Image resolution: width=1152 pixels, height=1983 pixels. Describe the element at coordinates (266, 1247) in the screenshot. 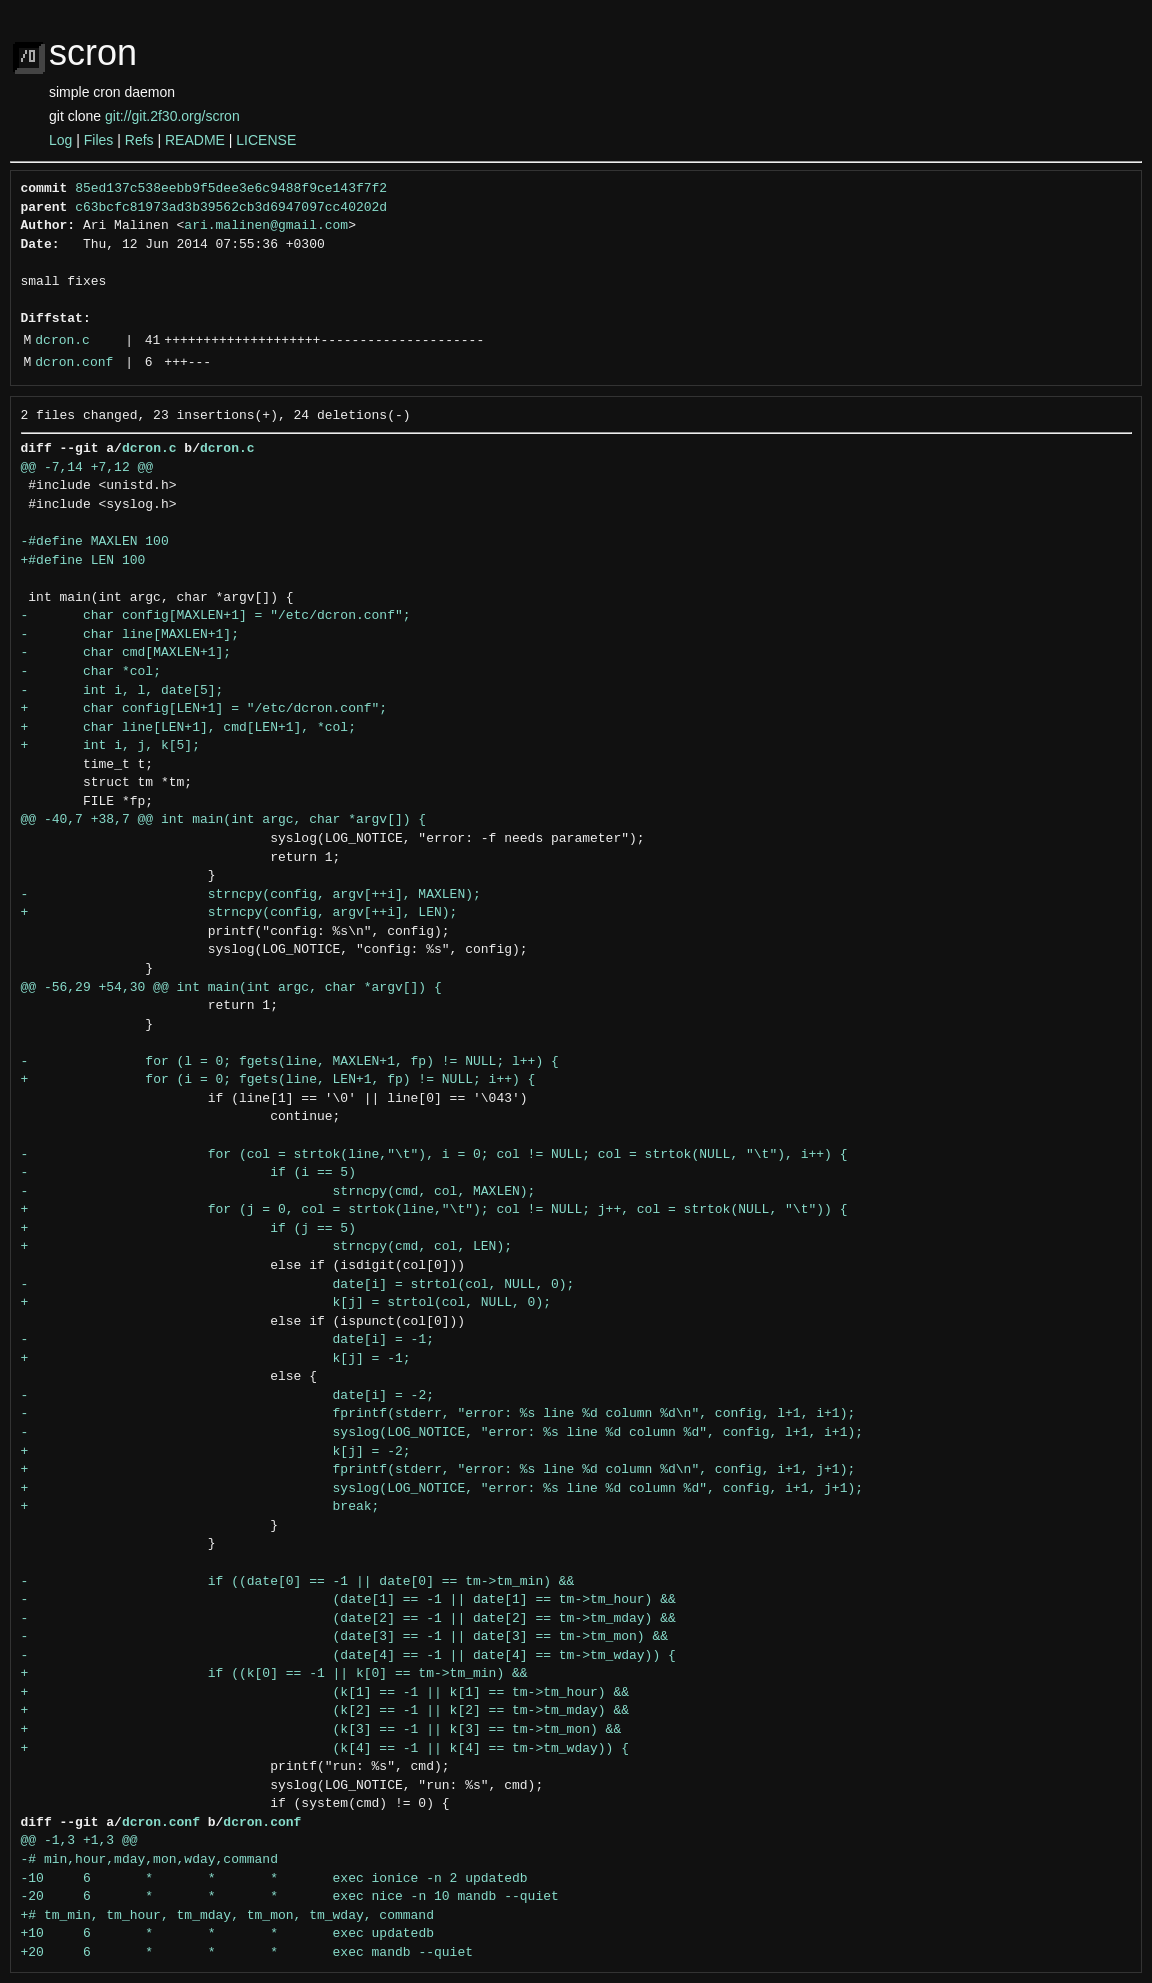

I see `+ strncpy(cmd, col, LEN);` at that location.